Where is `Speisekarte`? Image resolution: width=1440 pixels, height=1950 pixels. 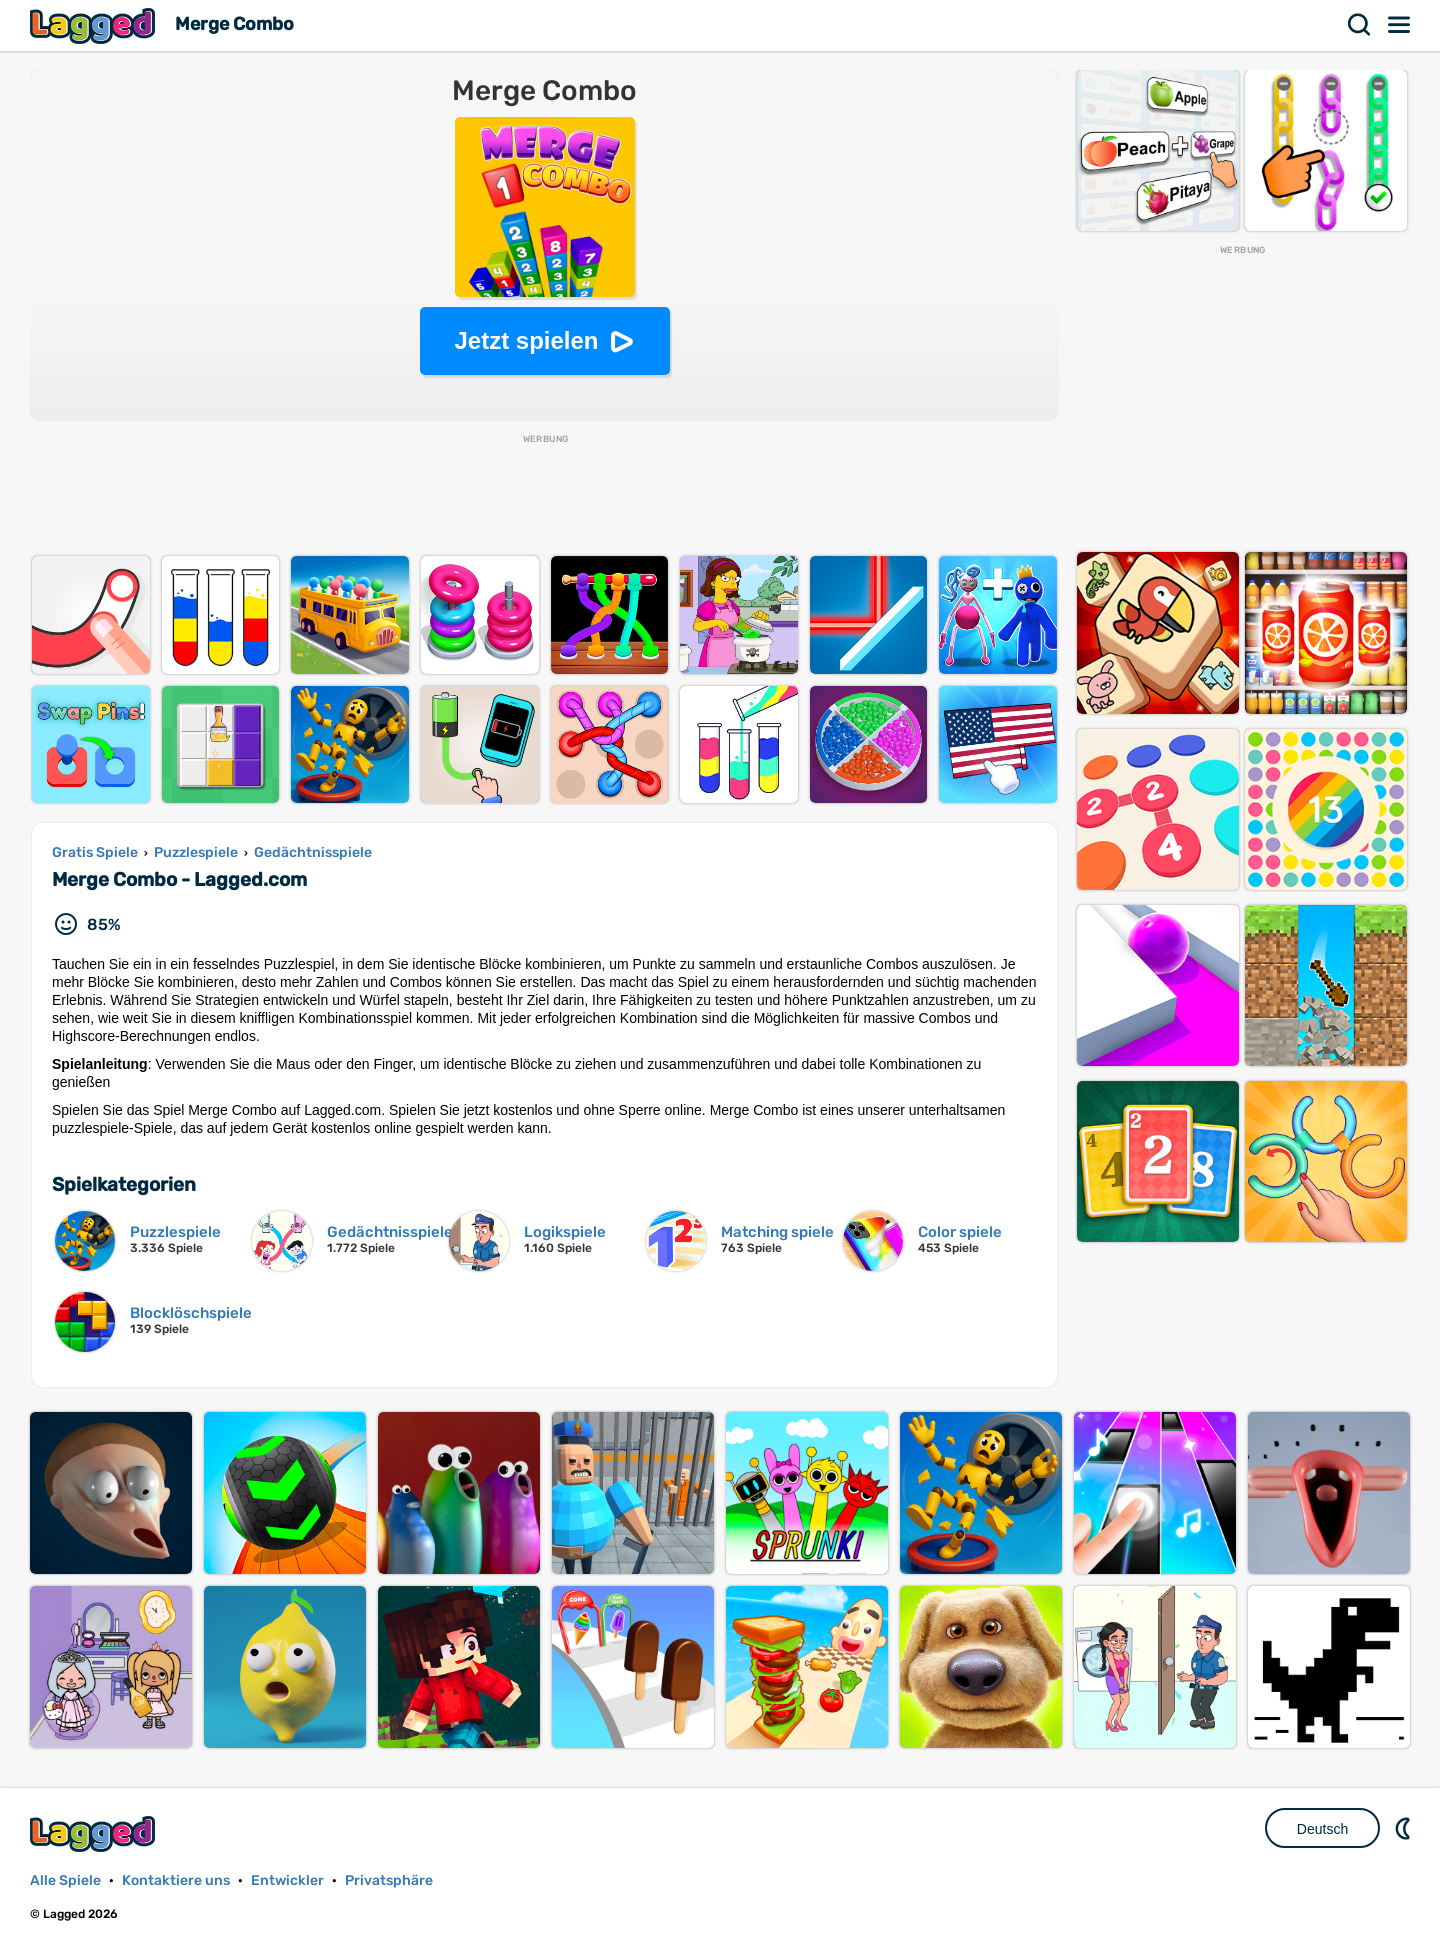
Speisekarte is located at coordinates (1400, 25).